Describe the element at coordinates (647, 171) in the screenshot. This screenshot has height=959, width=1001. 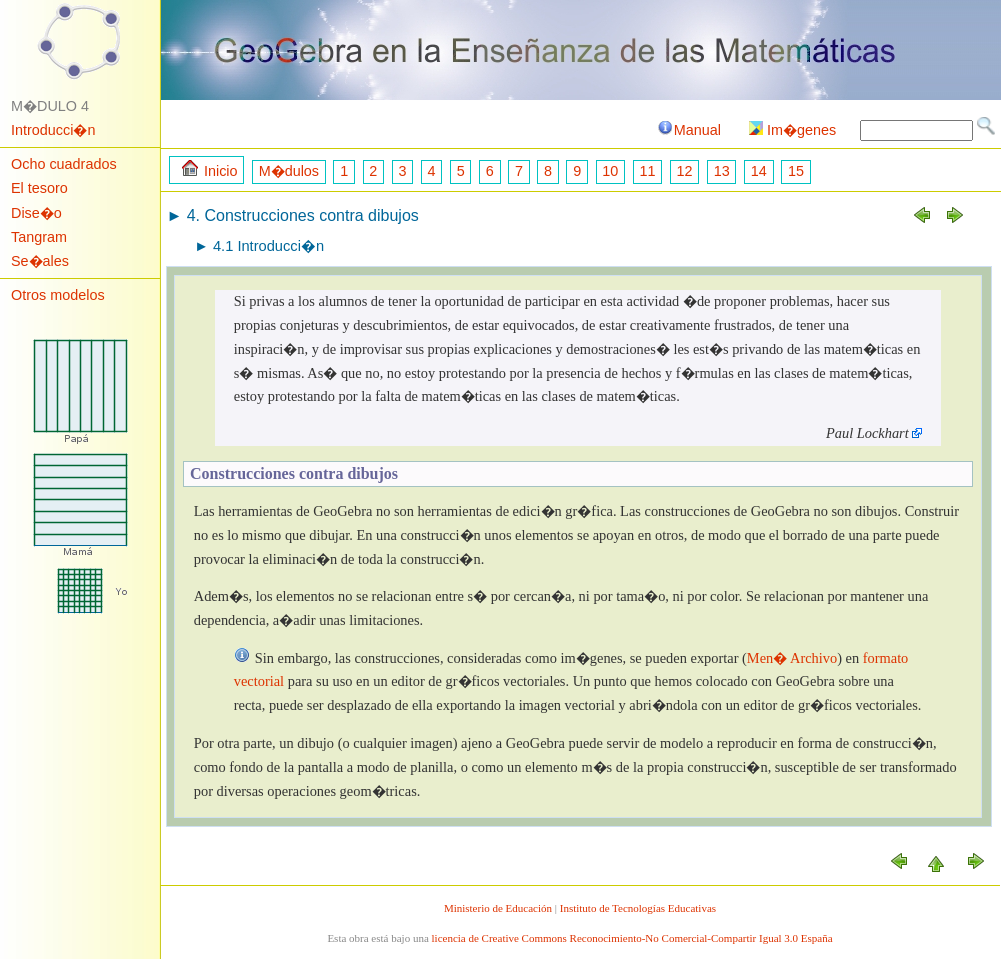
I see `11` at that location.